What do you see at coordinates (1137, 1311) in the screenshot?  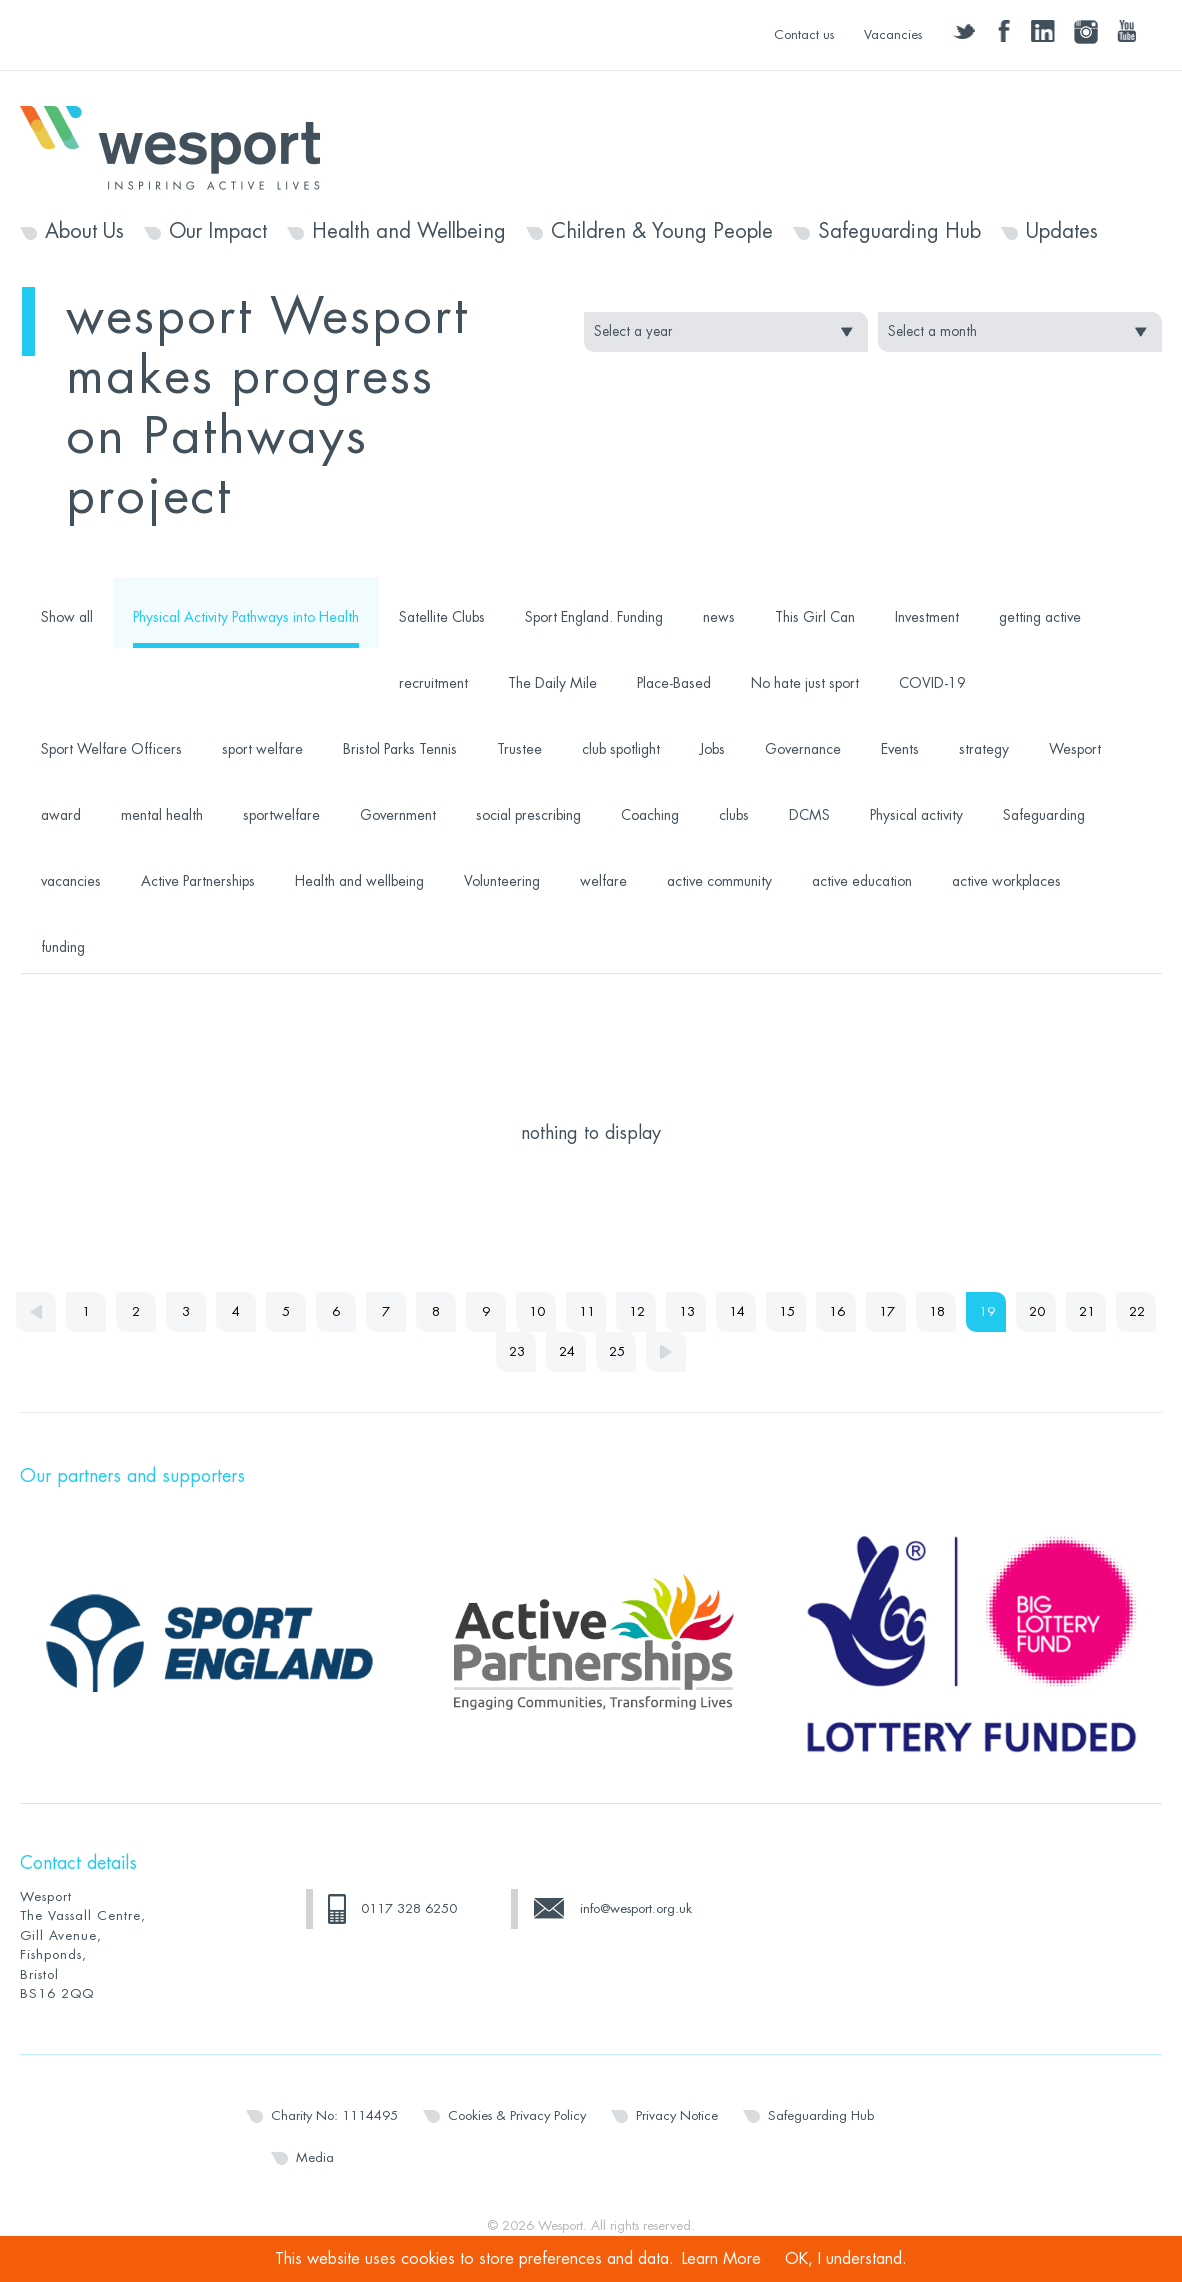 I see `22` at bounding box center [1137, 1311].